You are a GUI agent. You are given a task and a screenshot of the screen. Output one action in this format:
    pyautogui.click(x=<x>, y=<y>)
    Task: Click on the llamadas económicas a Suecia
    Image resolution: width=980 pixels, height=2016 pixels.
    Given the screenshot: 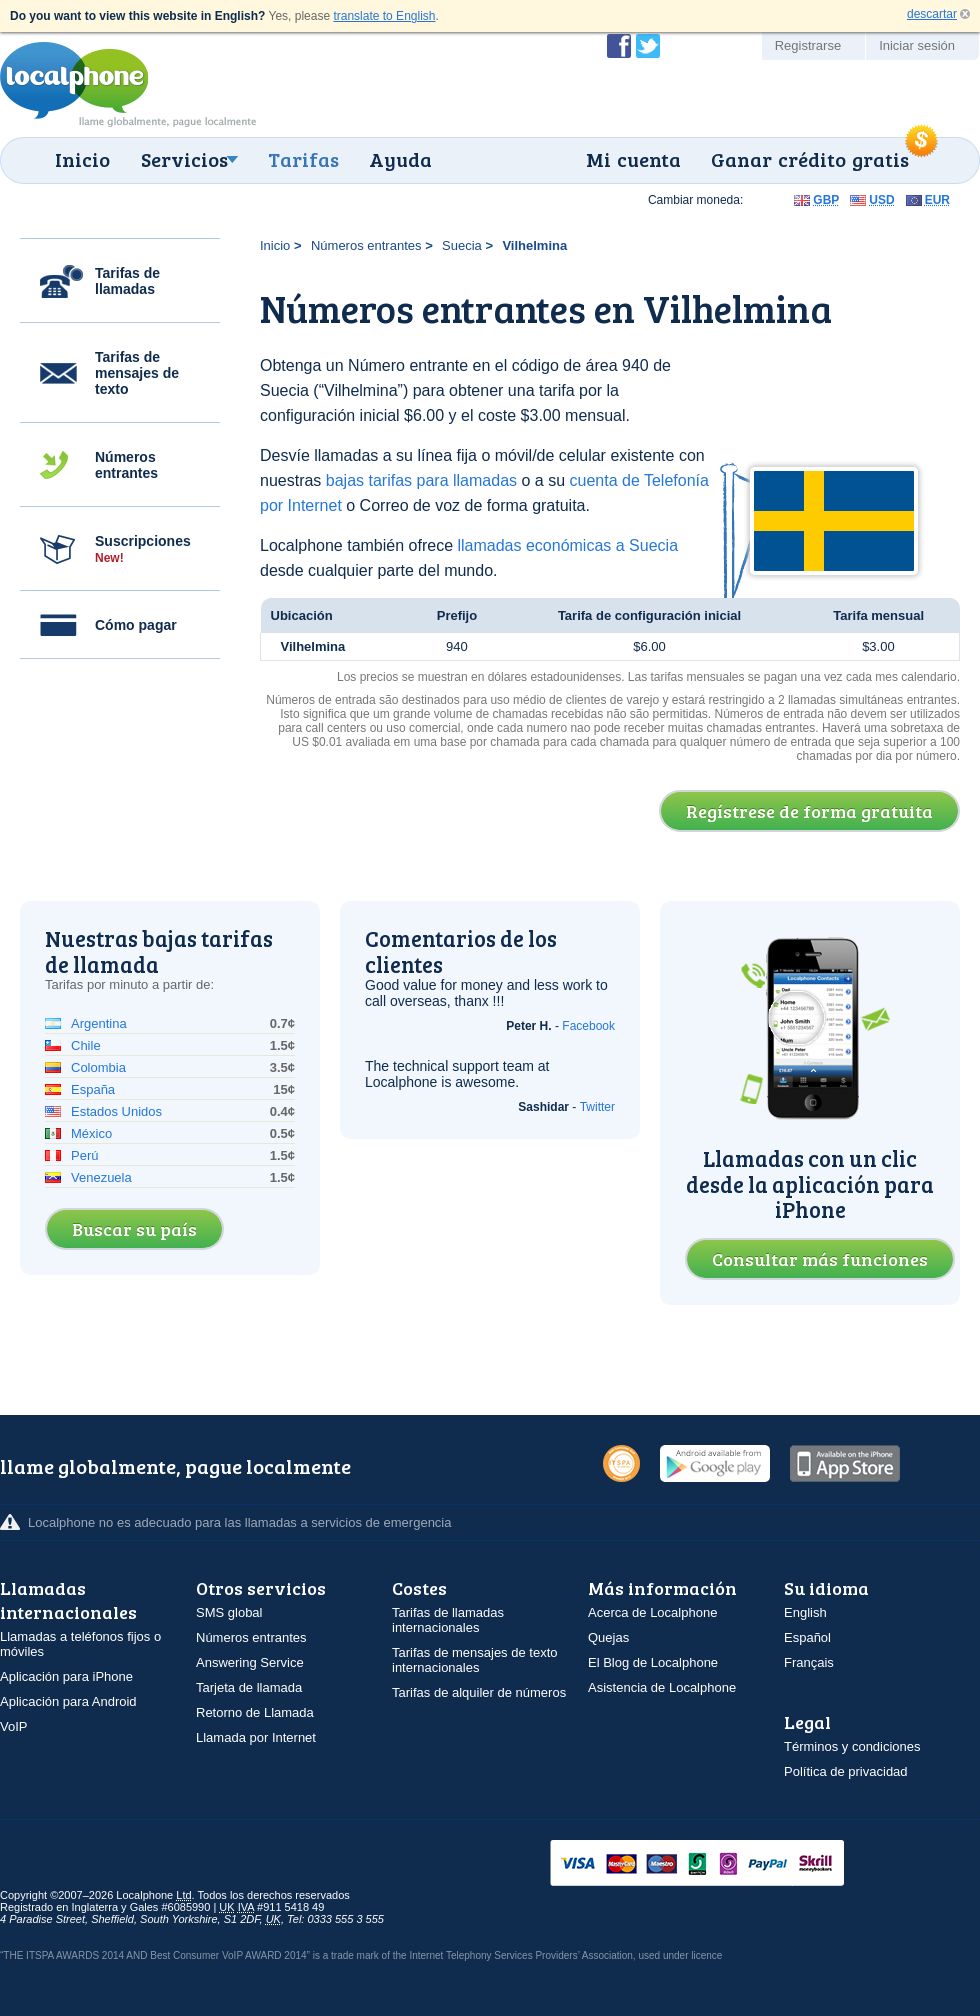 What is the action you would take?
    pyautogui.click(x=567, y=545)
    